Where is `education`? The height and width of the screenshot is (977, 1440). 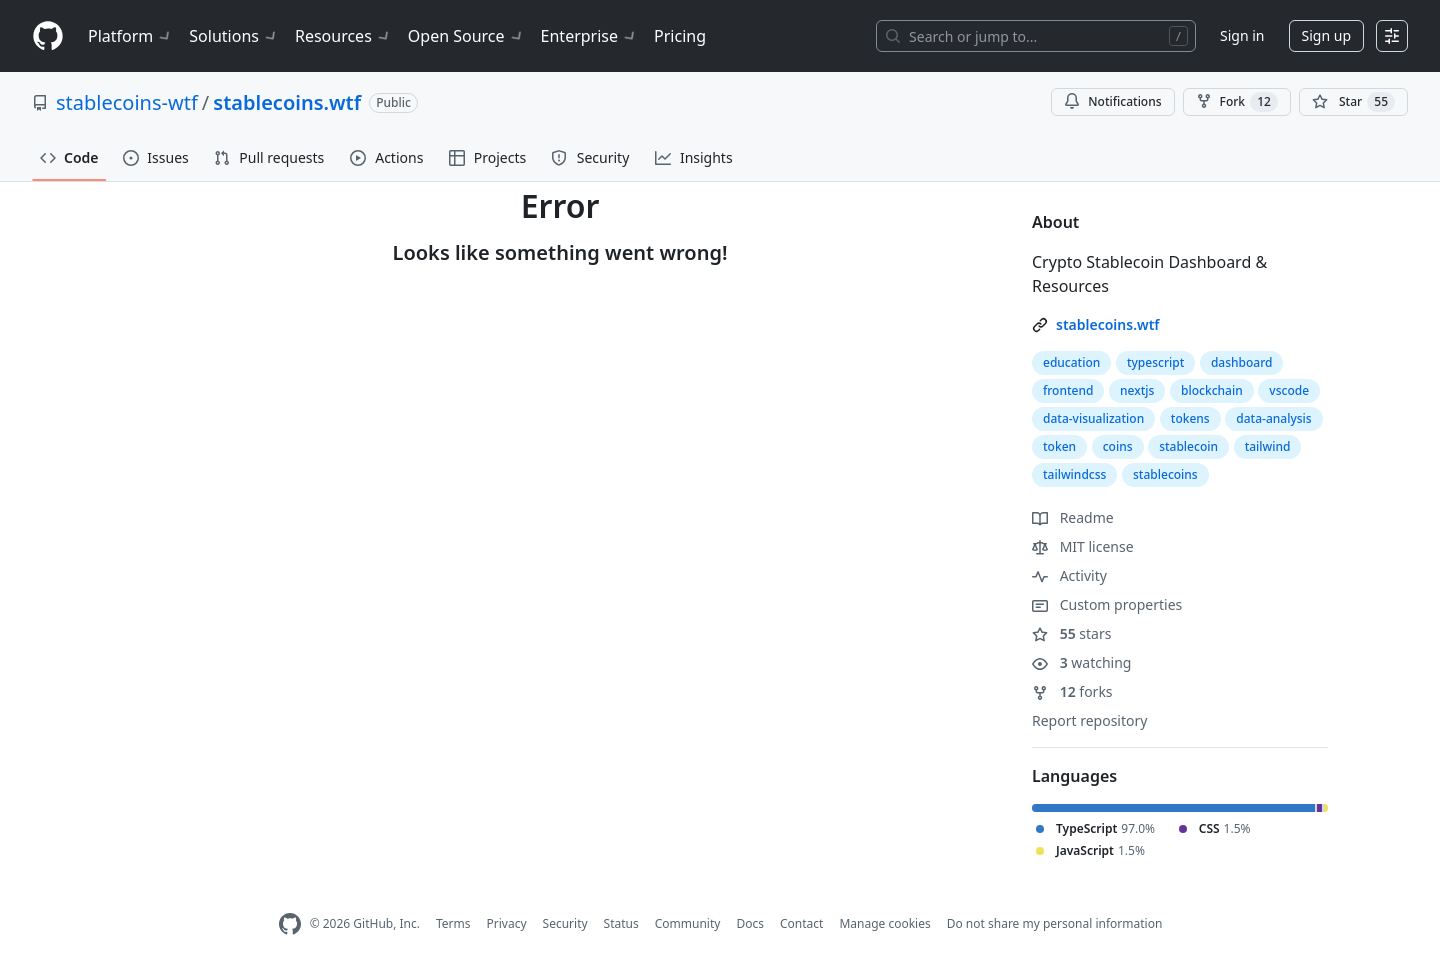
education is located at coordinates (1071, 362).